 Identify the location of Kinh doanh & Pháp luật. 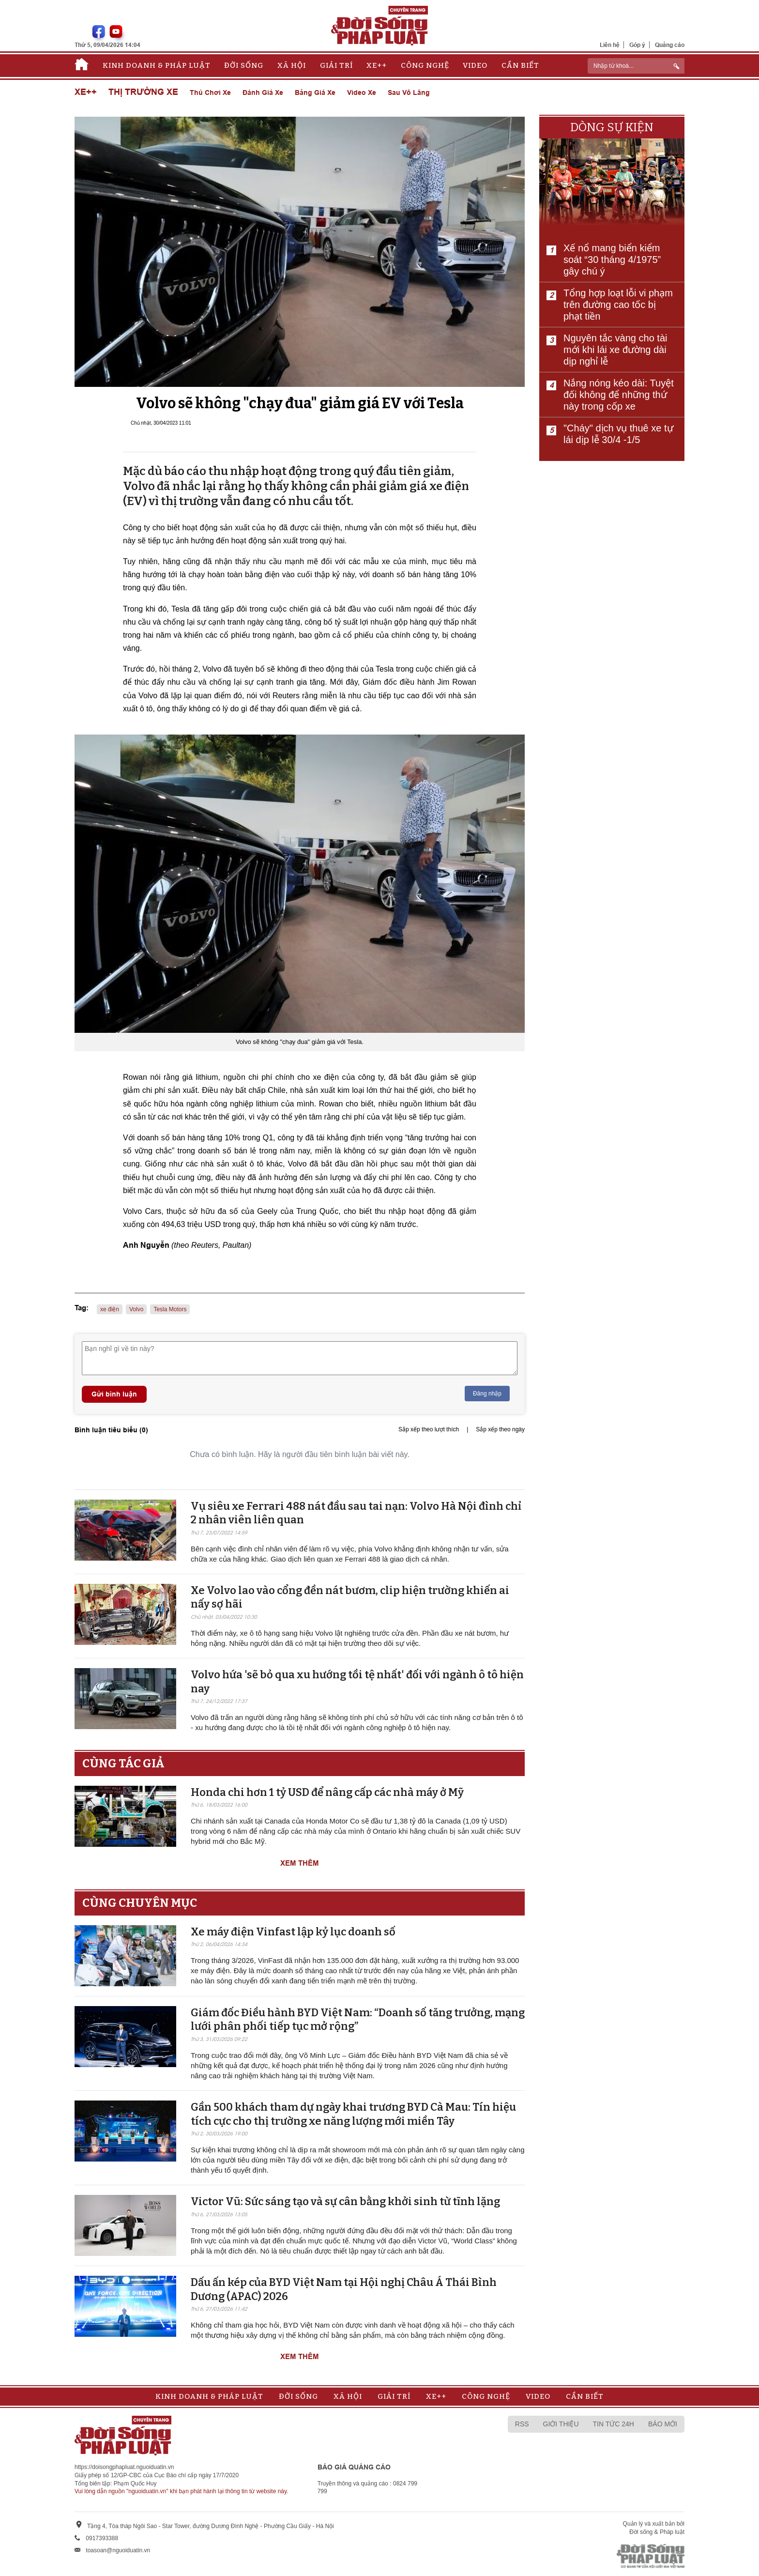
(157, 65).